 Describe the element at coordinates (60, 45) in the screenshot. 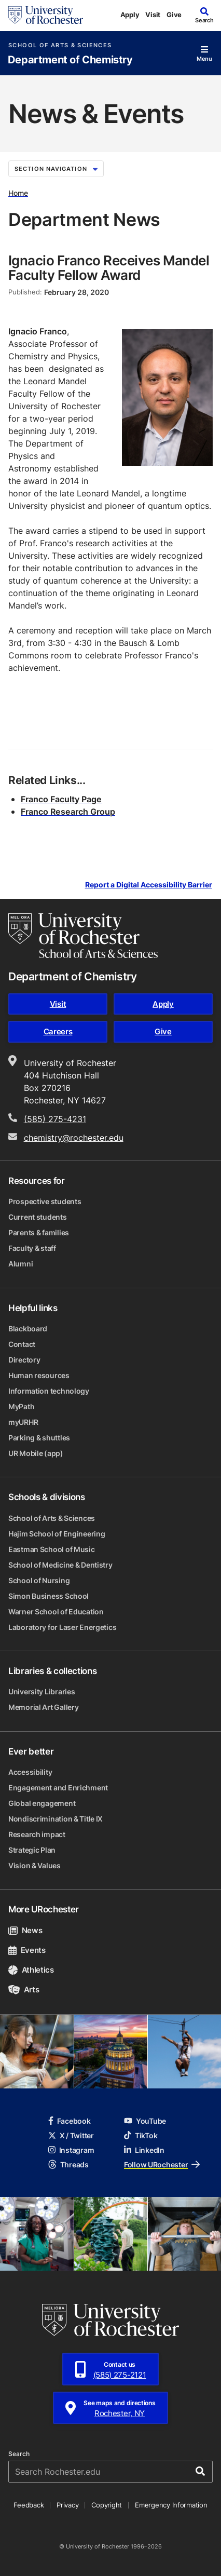

I see `School of Arts & Sciences` at that location.